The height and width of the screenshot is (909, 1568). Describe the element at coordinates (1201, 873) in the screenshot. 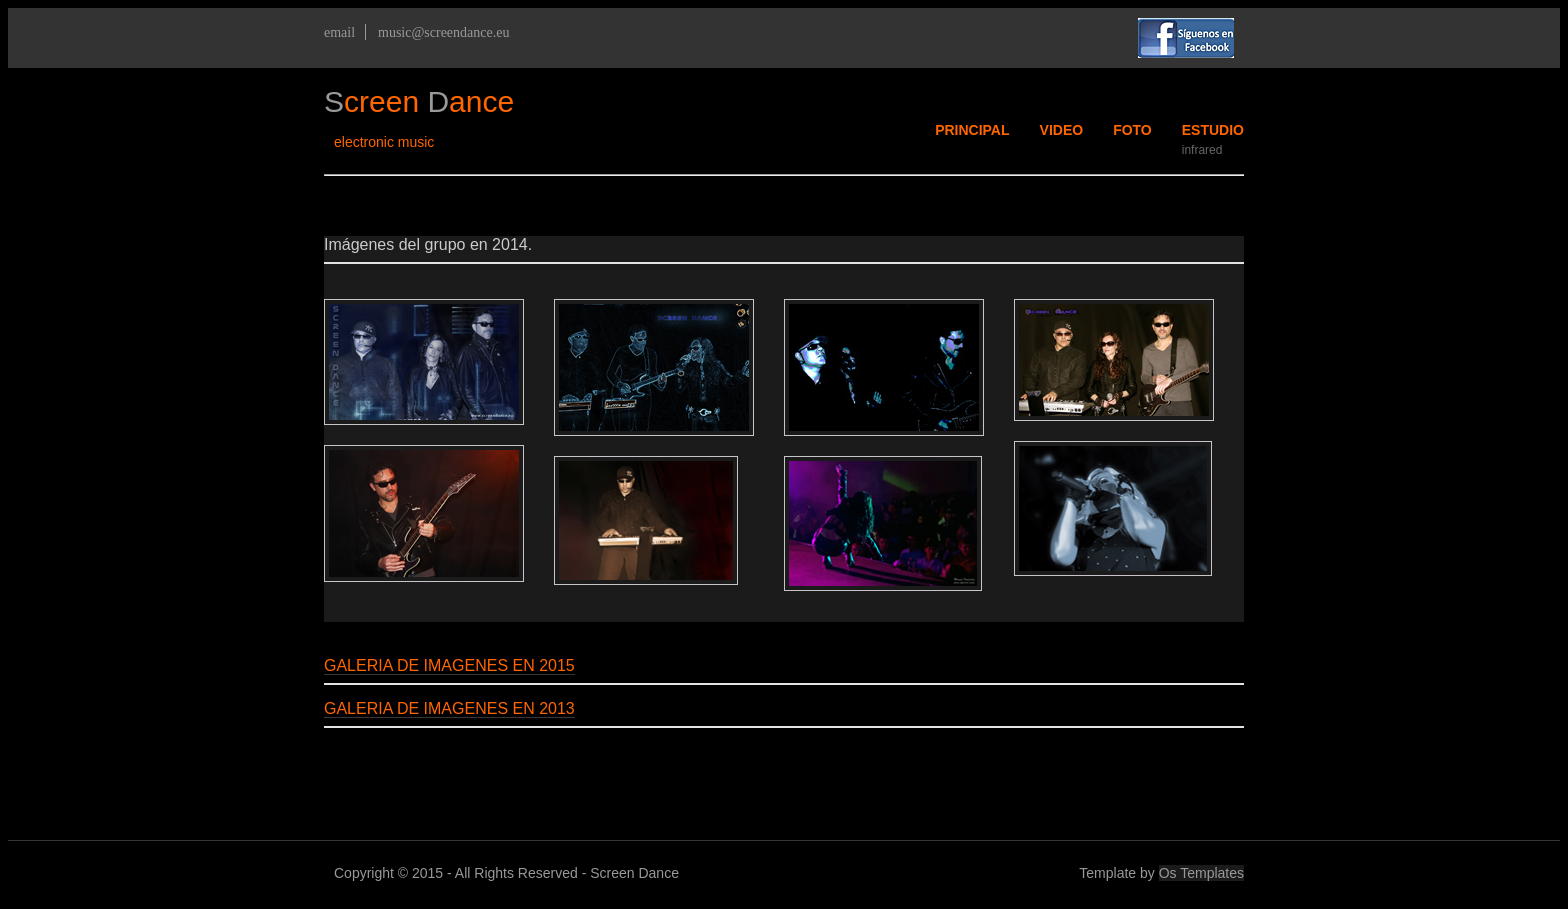

I see `Os Templates` at that location.